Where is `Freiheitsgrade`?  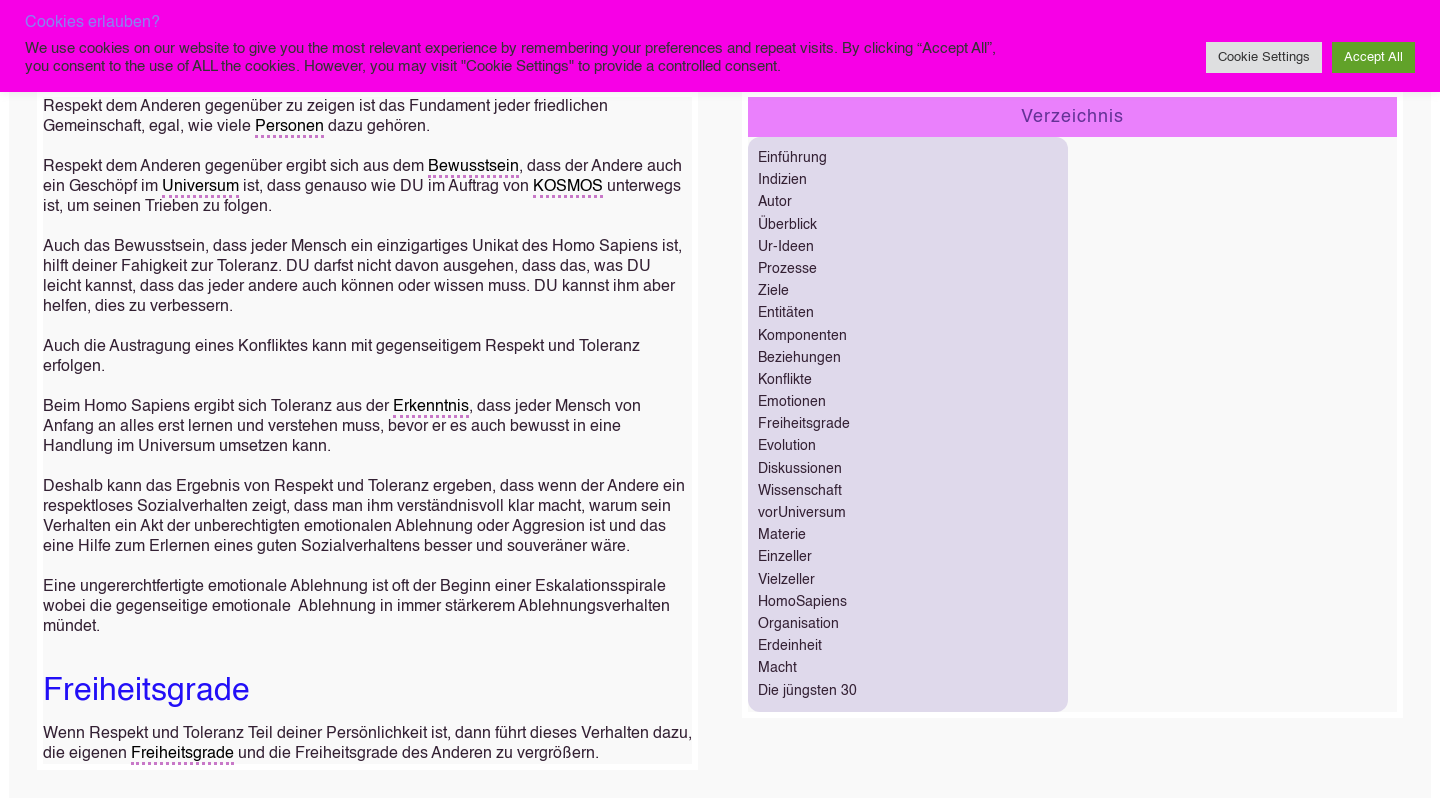
Freiheitsgrade is located at coordinates (182, 754).